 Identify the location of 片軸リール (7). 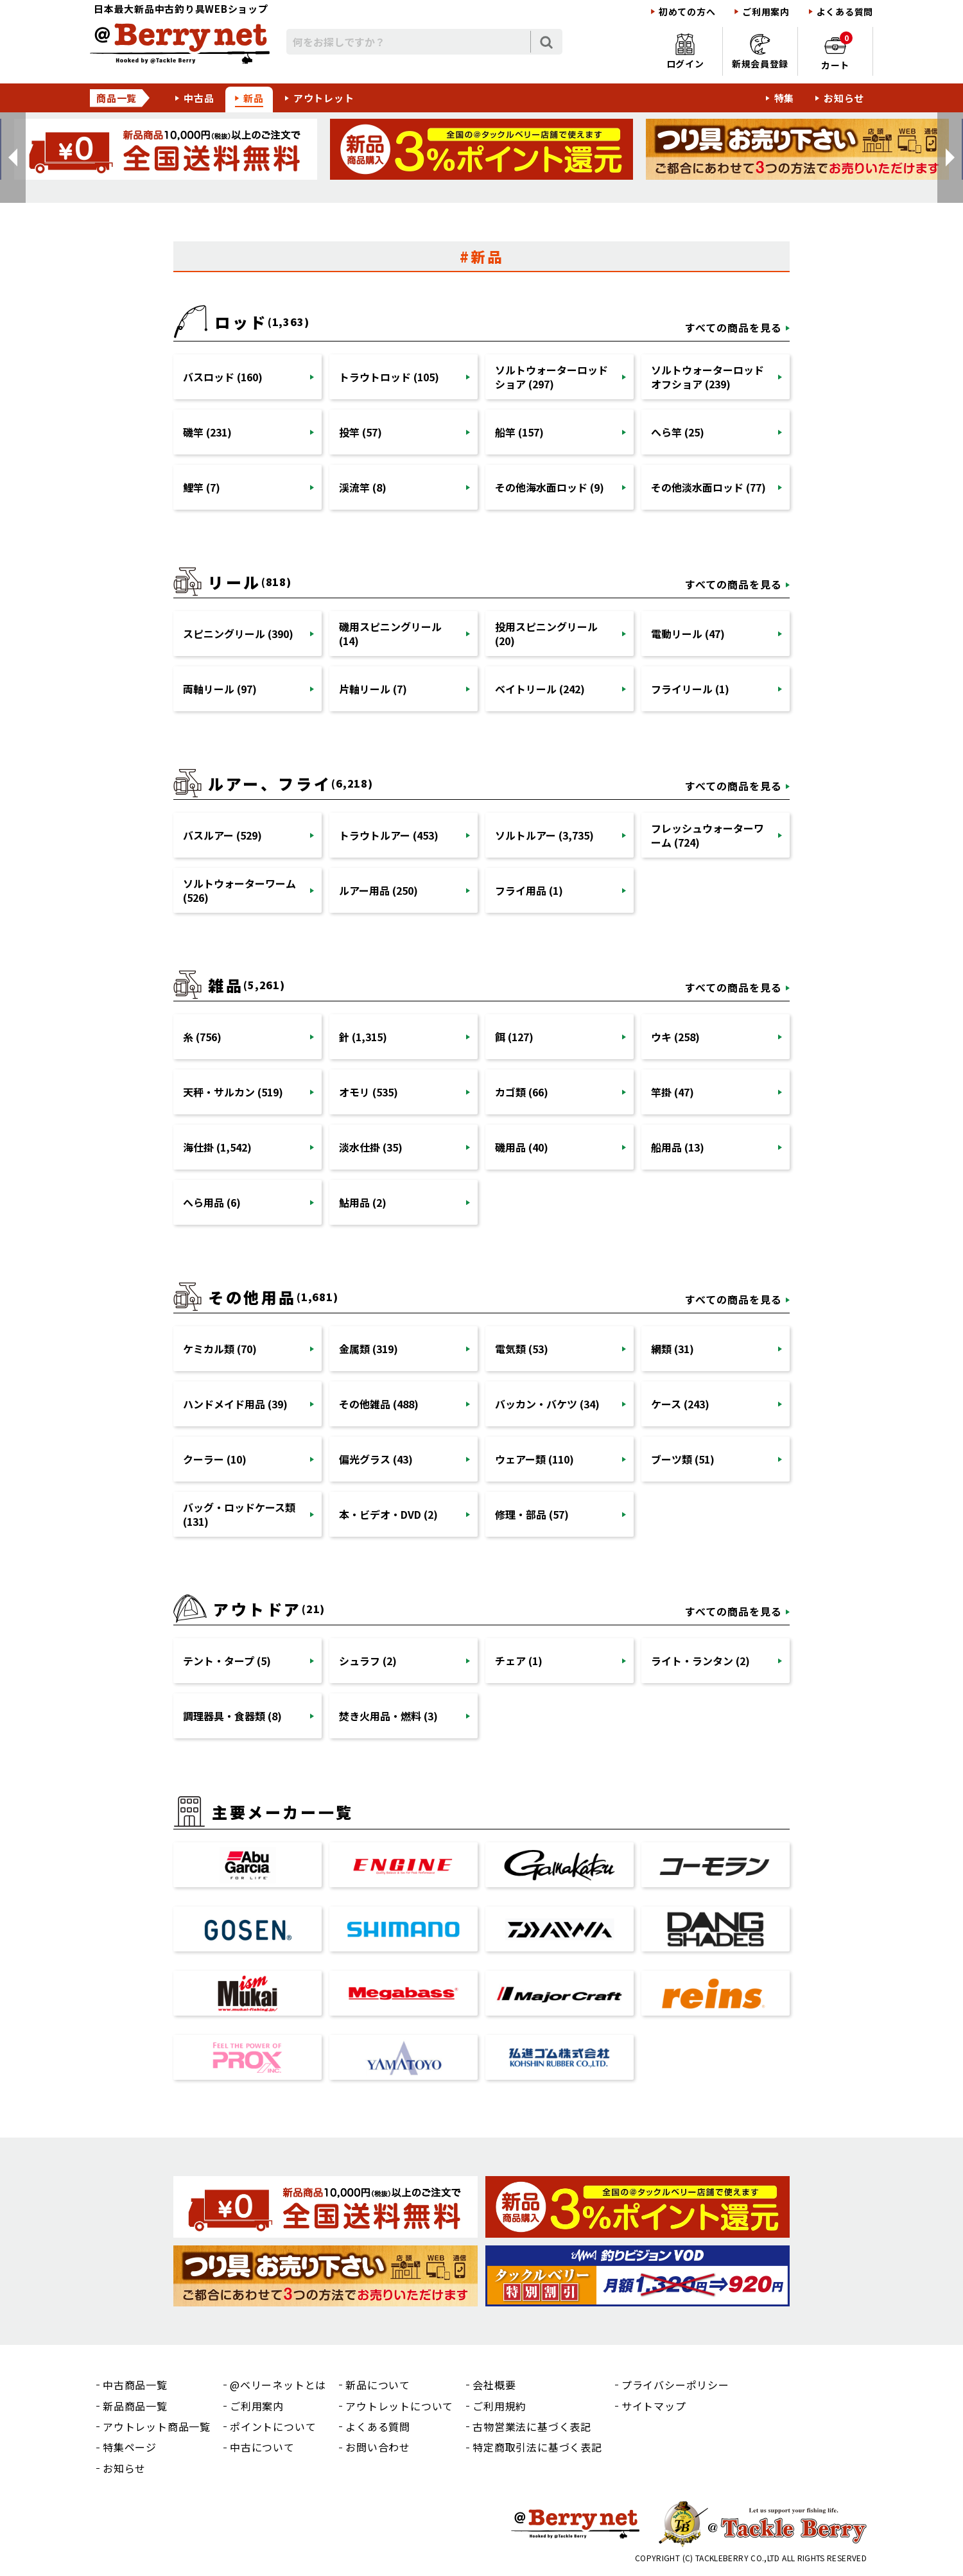
(373, 688).